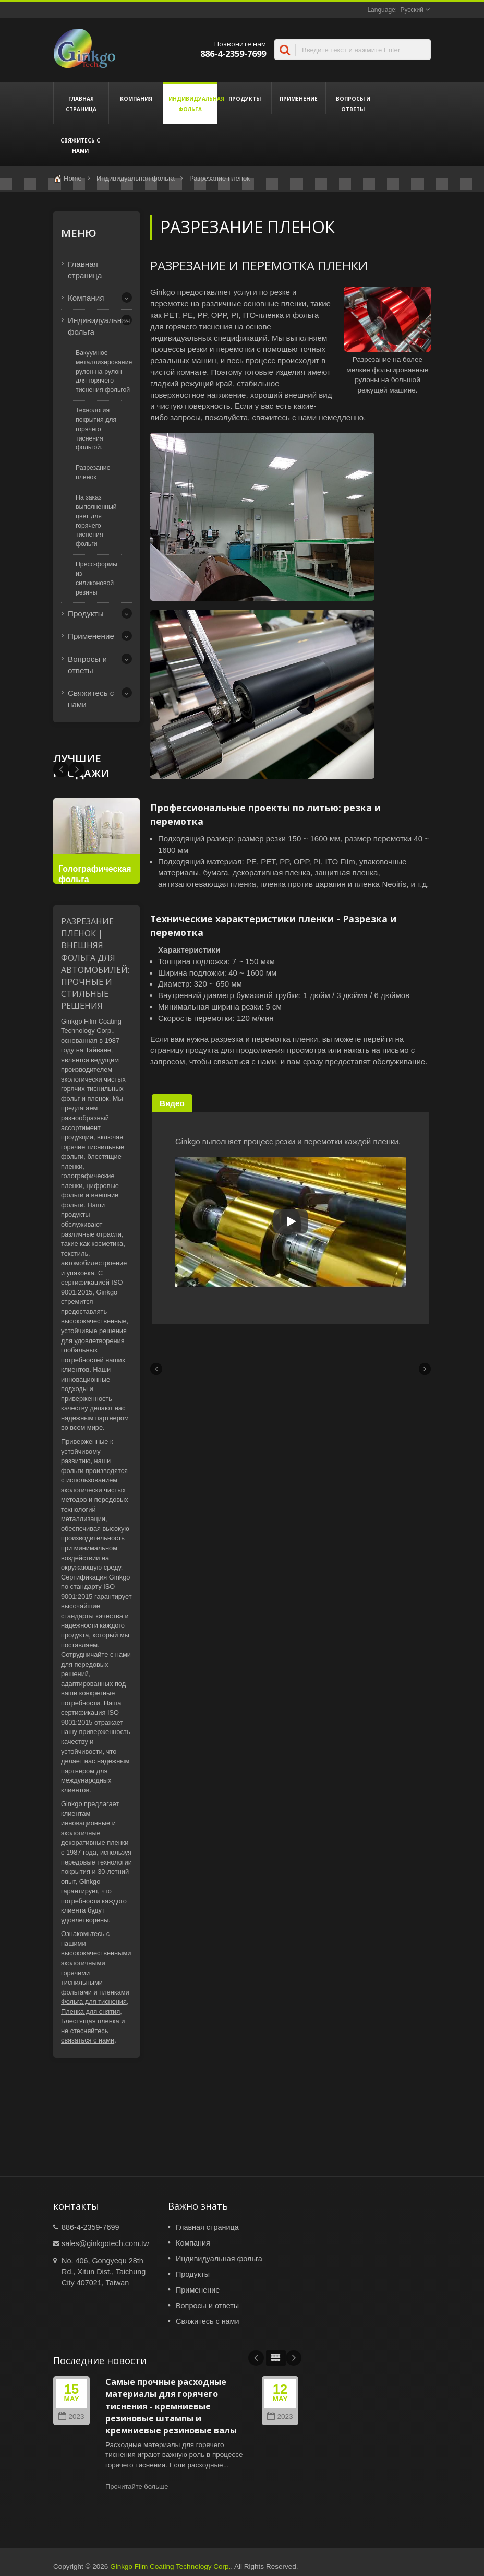 Image resolution: width=484 pixels, height=2576 pixels. I want to click on Продукты, so click(244, 98).